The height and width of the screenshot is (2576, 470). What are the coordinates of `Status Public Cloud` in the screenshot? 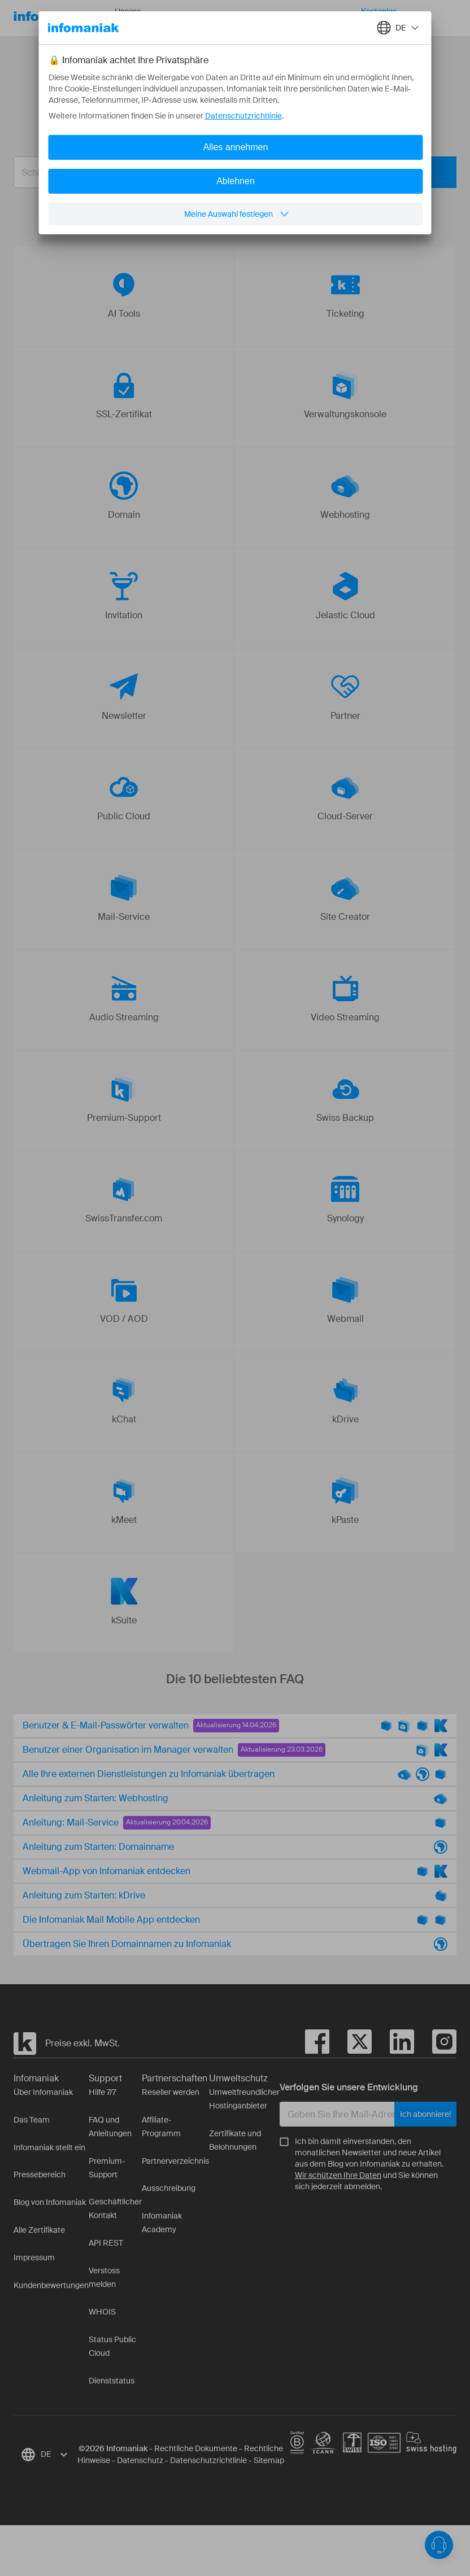 It's located at (112, 2346).